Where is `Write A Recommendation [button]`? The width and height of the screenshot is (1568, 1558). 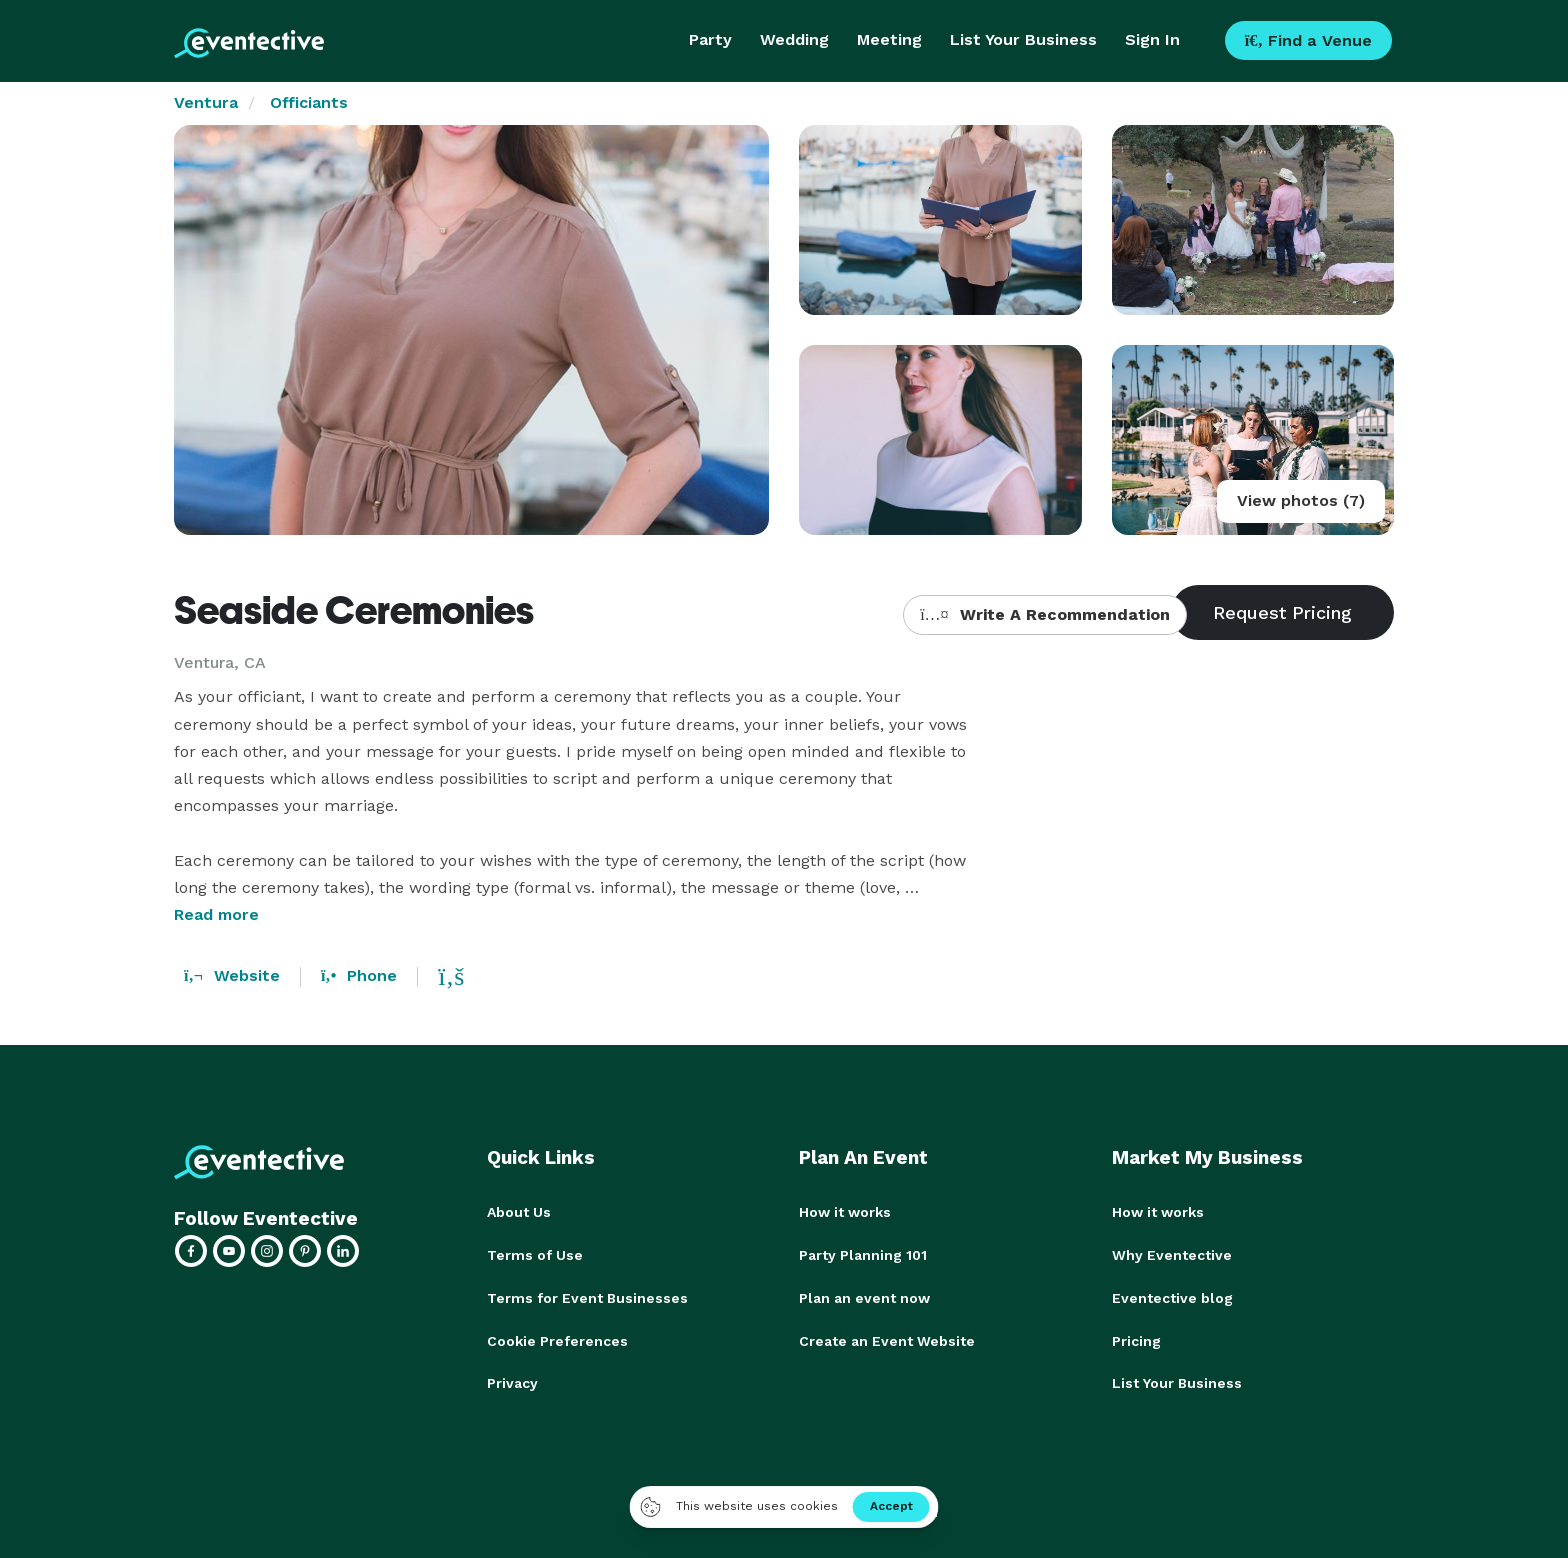
Write A Recommendation [button] is located at coordinates (1044, 614).